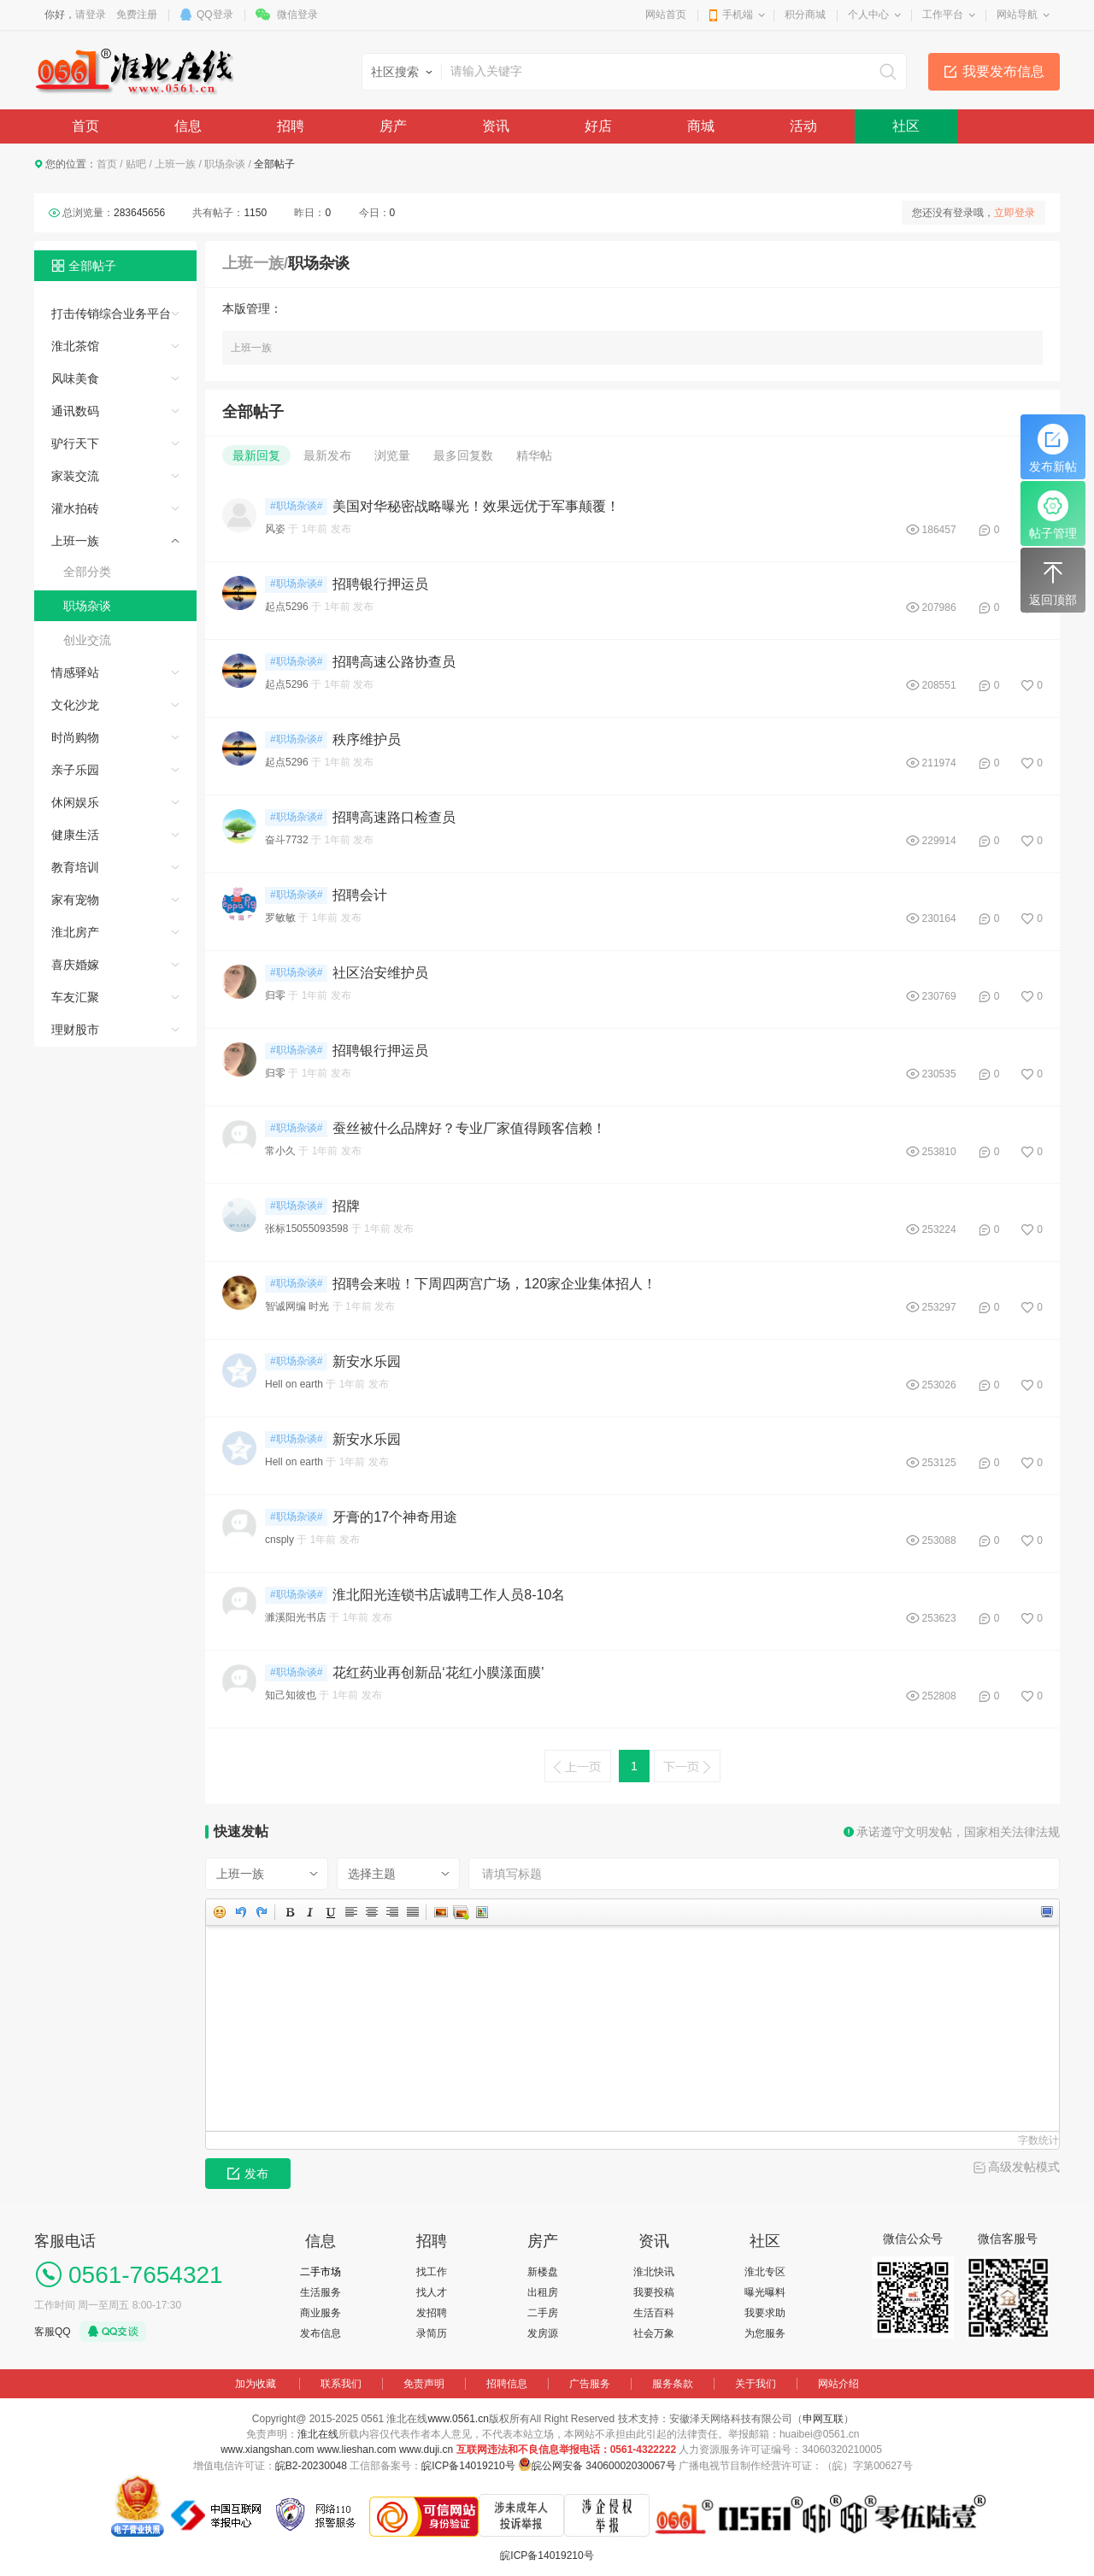 Image resolution: width=1094 pixels, height=2576 pixels. Describe the element at coordinates (542, 2292) in the screenshot. I see `出租房` at that location.